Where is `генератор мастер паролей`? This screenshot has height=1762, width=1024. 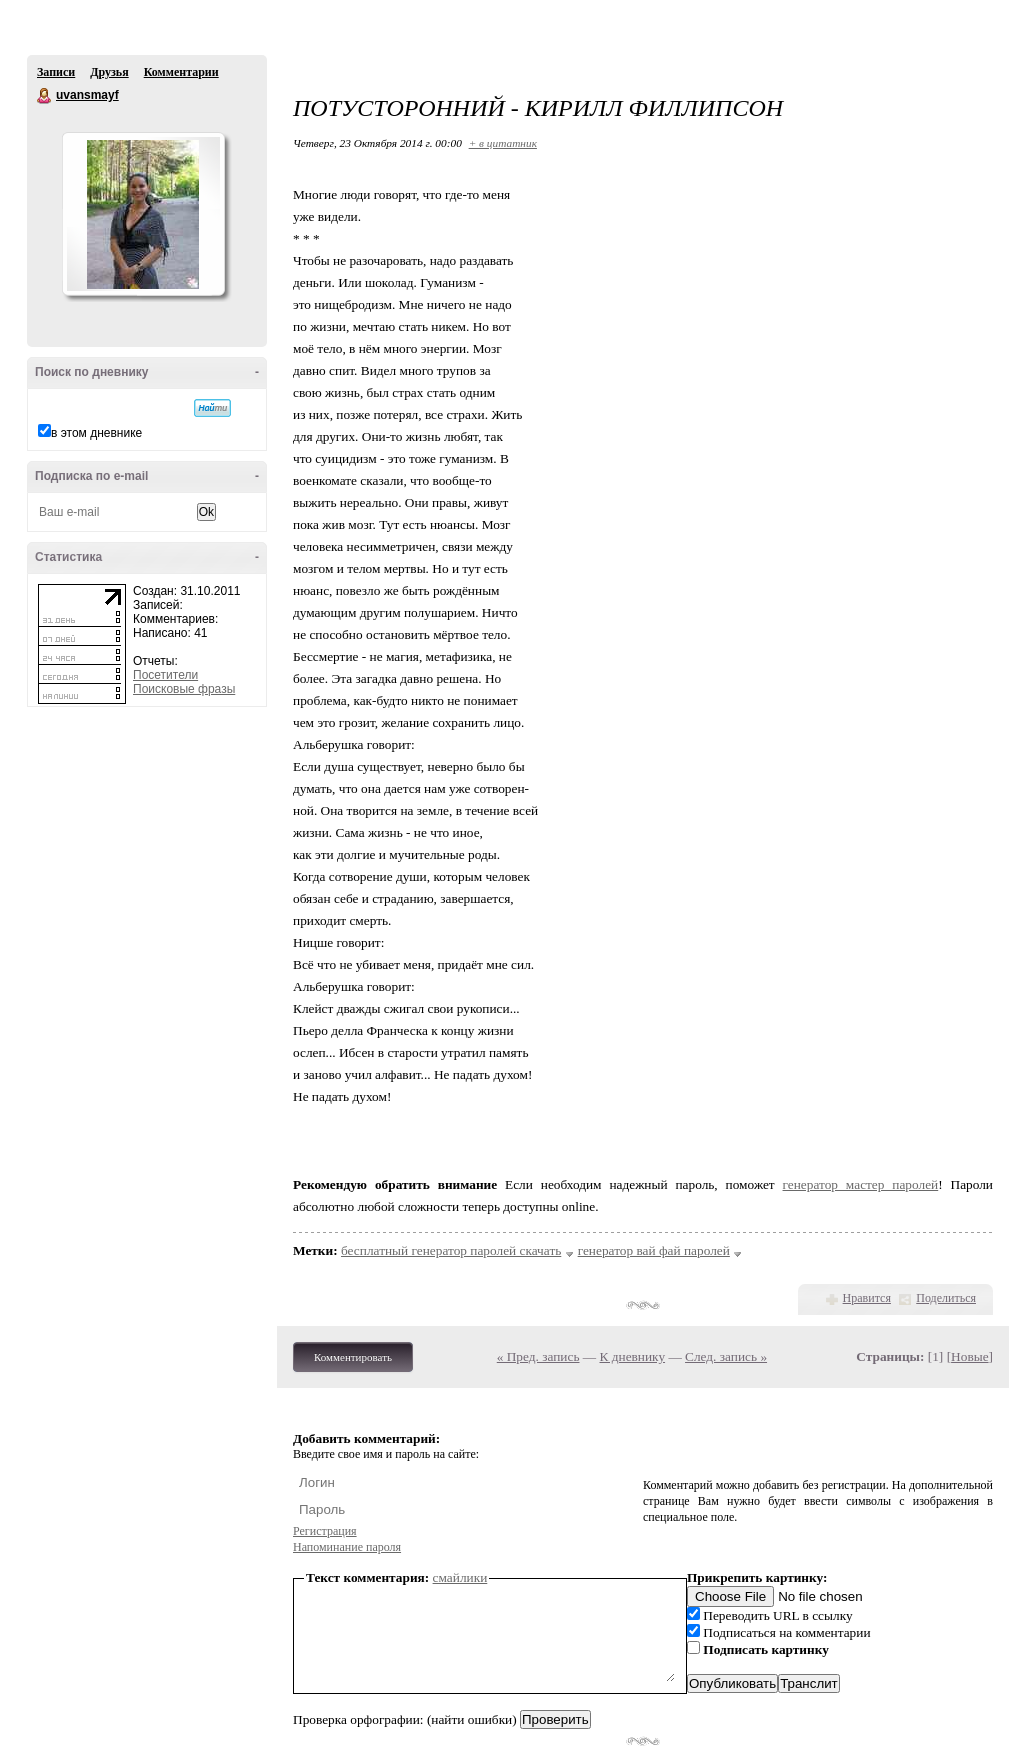
генератор мастер паролей is located at coordinates (861, 1184).